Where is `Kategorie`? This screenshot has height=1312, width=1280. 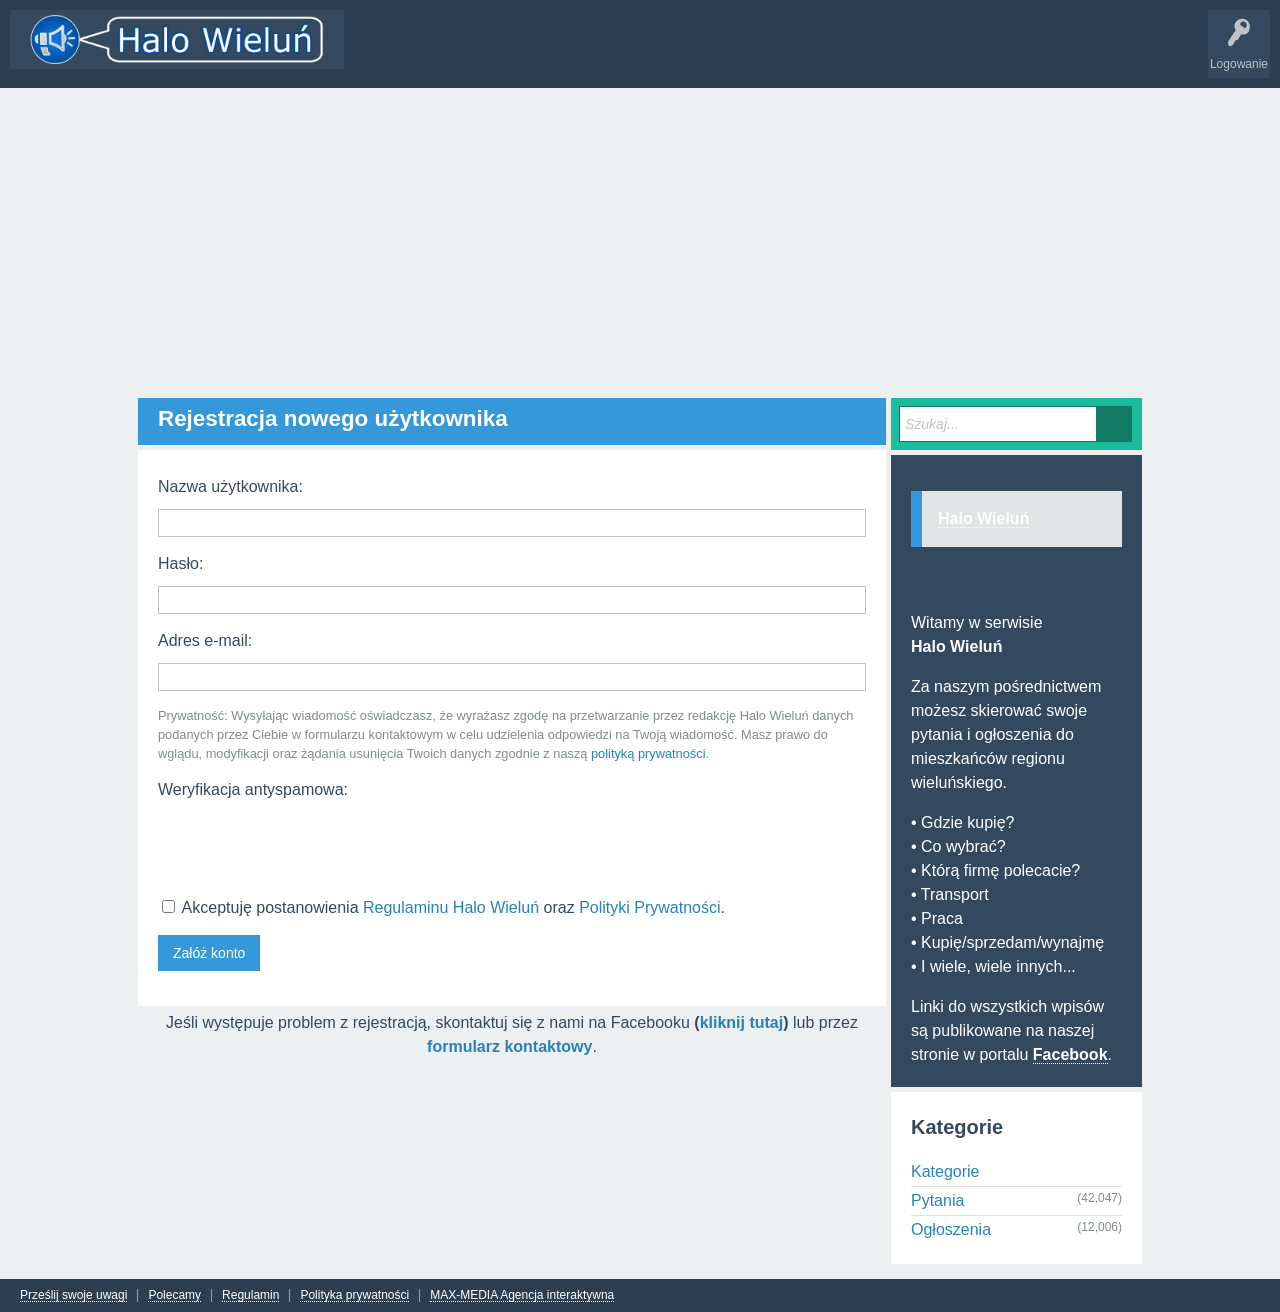 Kategorie is located at coordinates (513, 54).